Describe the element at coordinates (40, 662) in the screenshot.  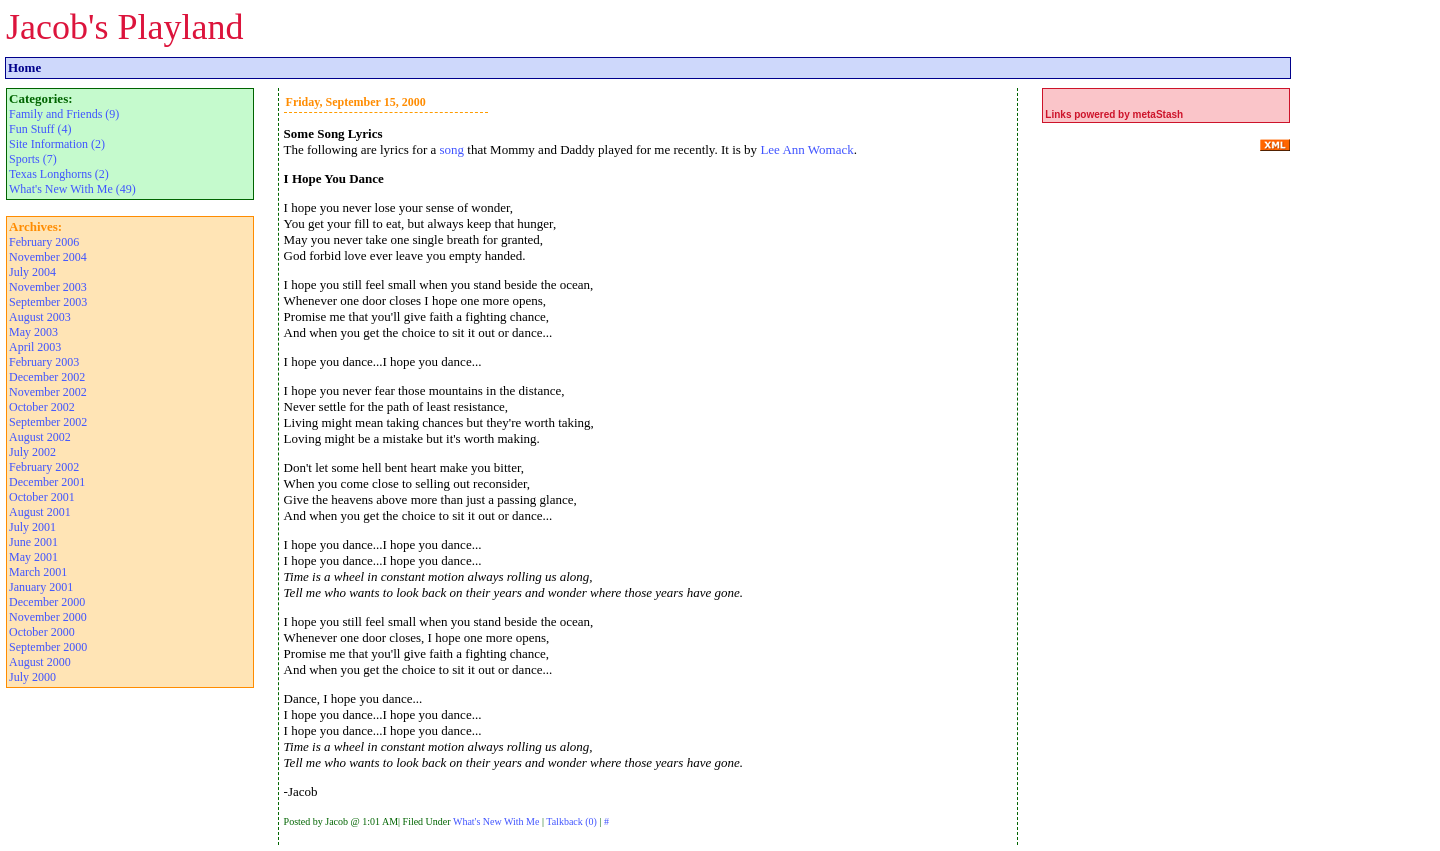
I see `August 2000` at that location.